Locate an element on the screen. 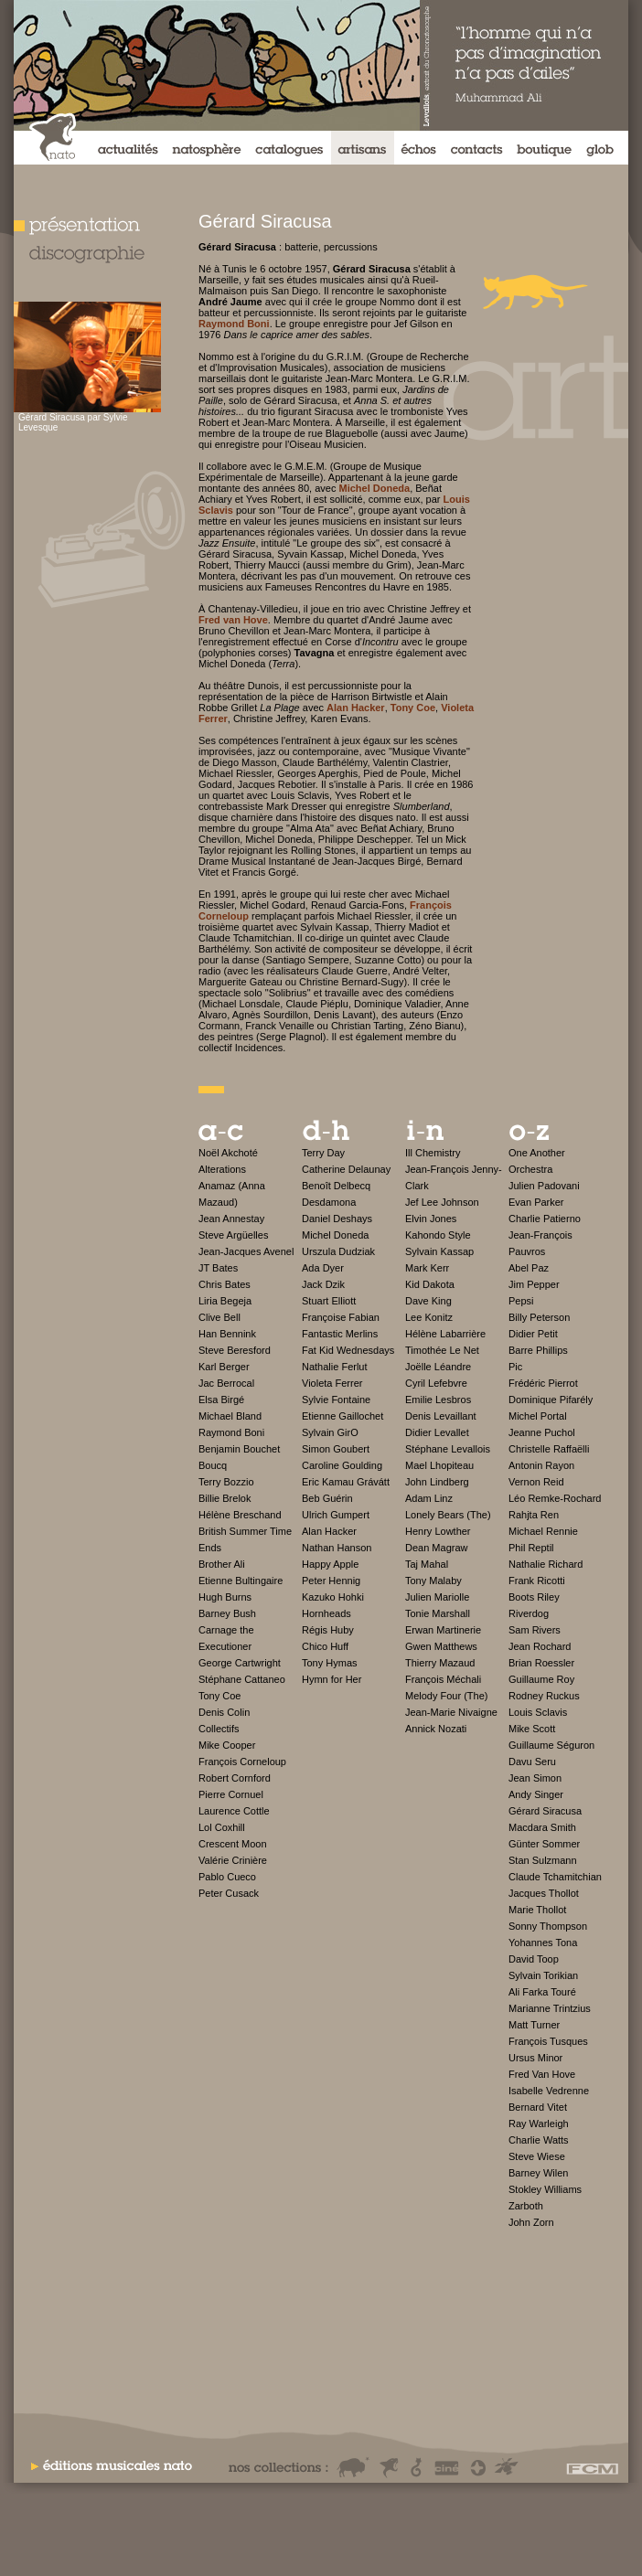  Jean-Marie Nivaigne is located at coordinates (451, 1712).